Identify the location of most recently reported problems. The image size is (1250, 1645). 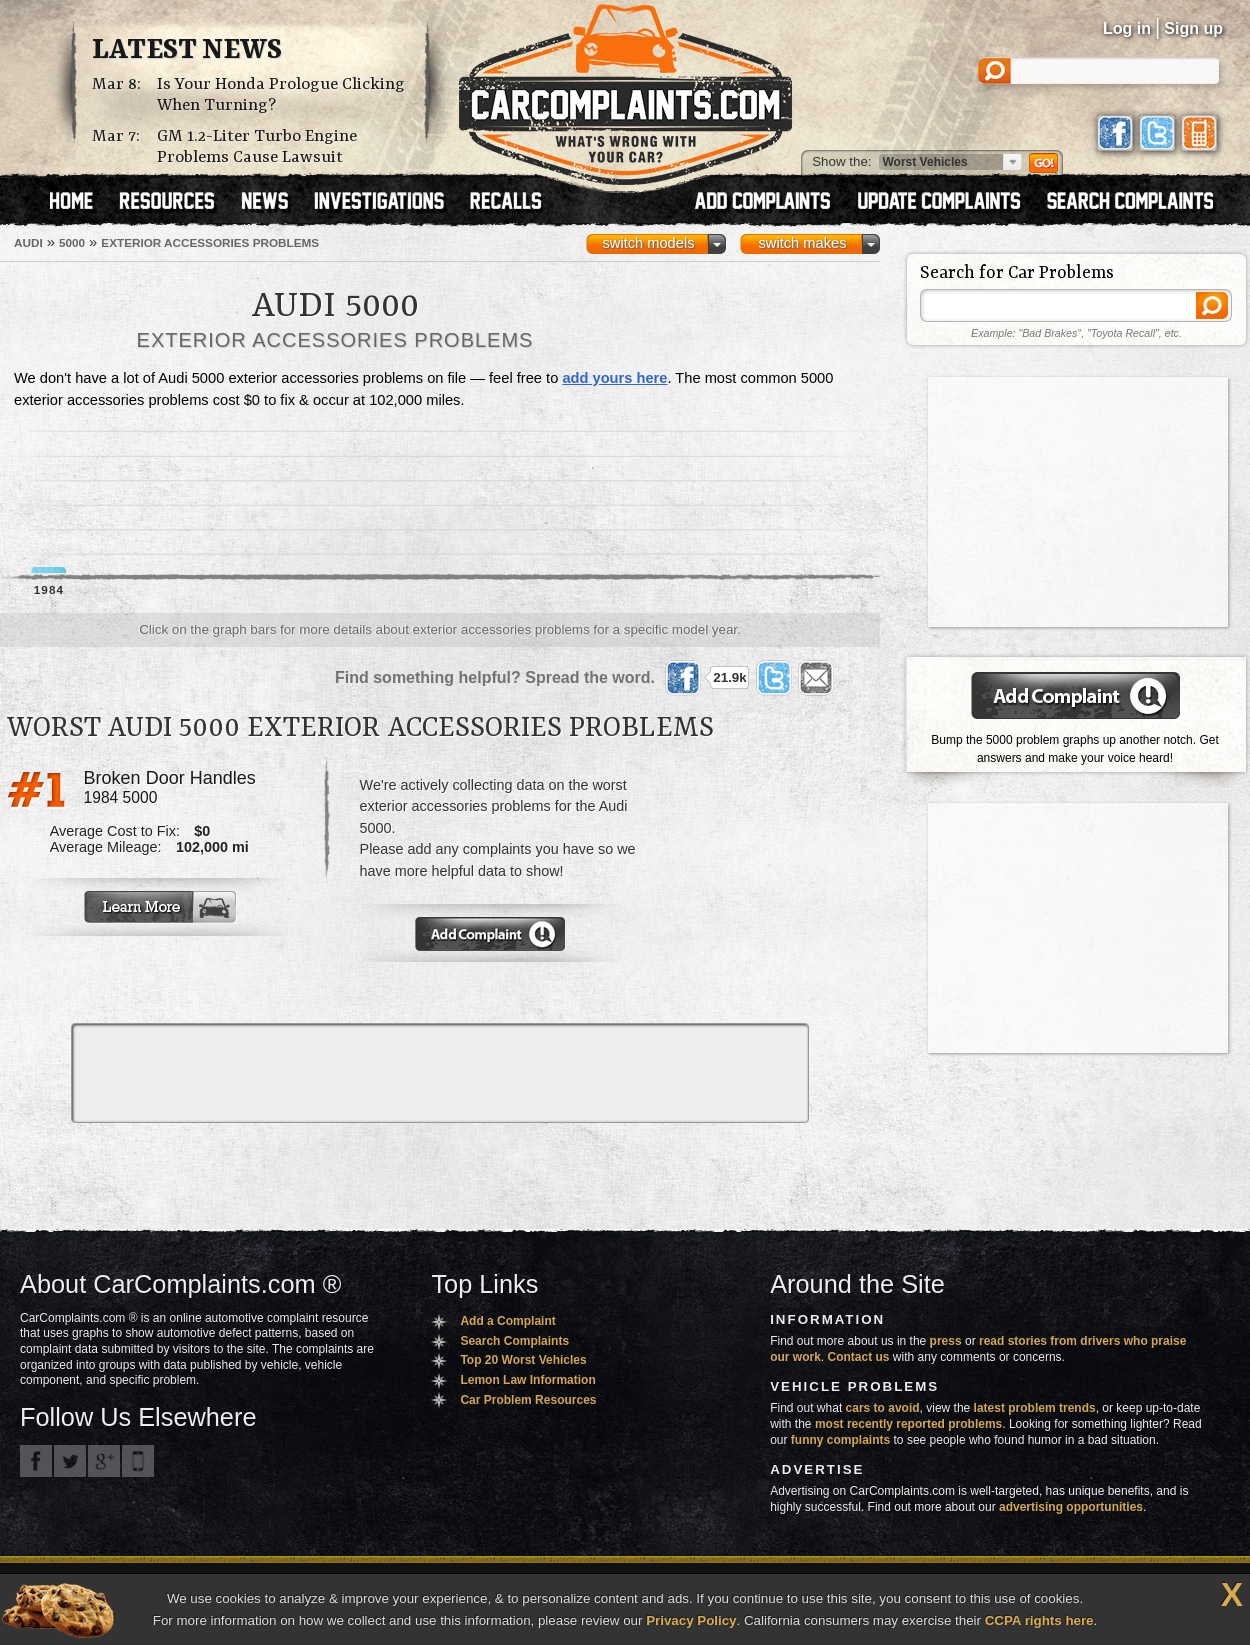
(908, 1424).